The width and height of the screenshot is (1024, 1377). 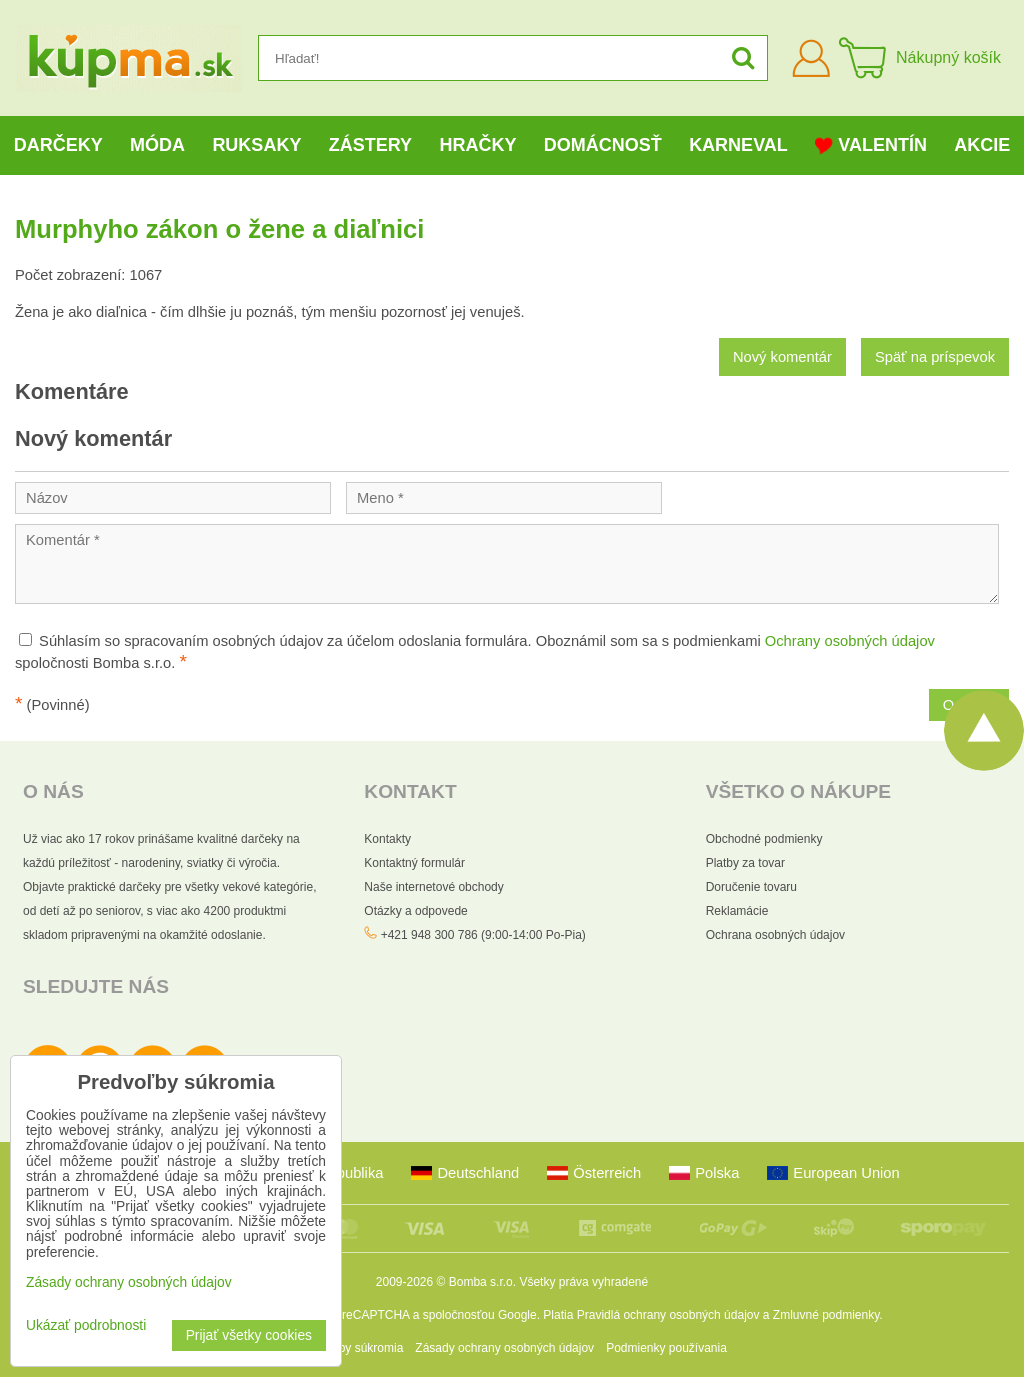 What do you see at coordinates (387, 839) in the screenshot?
I see `Kontakty` at bounding box center [387, 839].